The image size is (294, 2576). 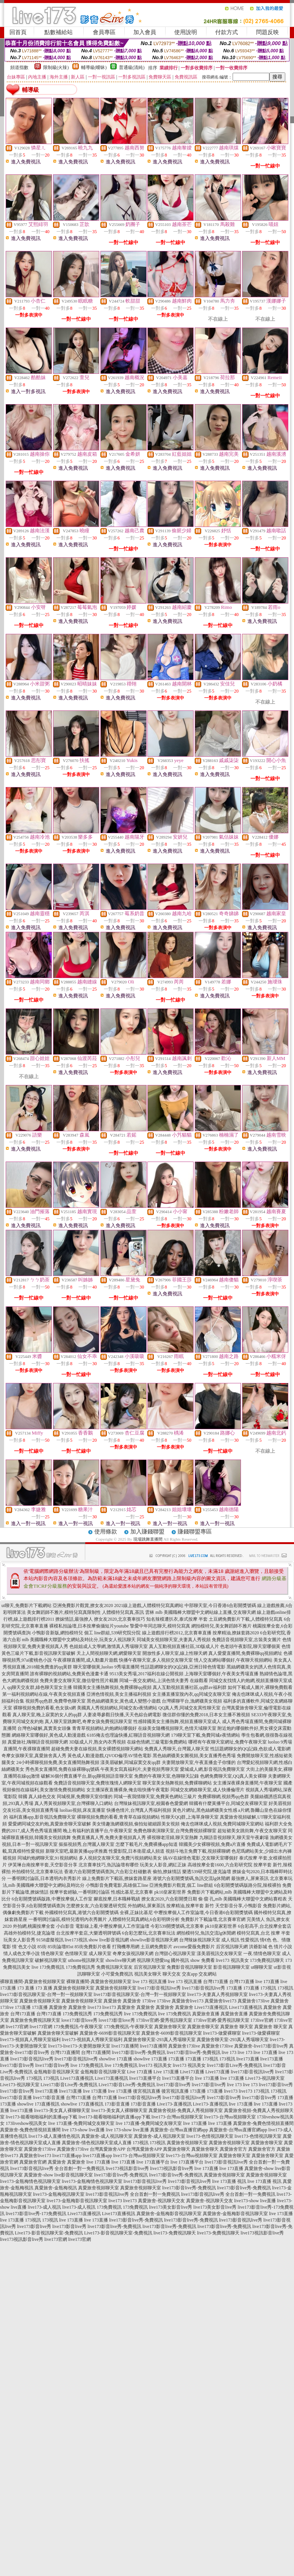 I want to click on 現場跳舞直播間, so click(x=148, y=1539).